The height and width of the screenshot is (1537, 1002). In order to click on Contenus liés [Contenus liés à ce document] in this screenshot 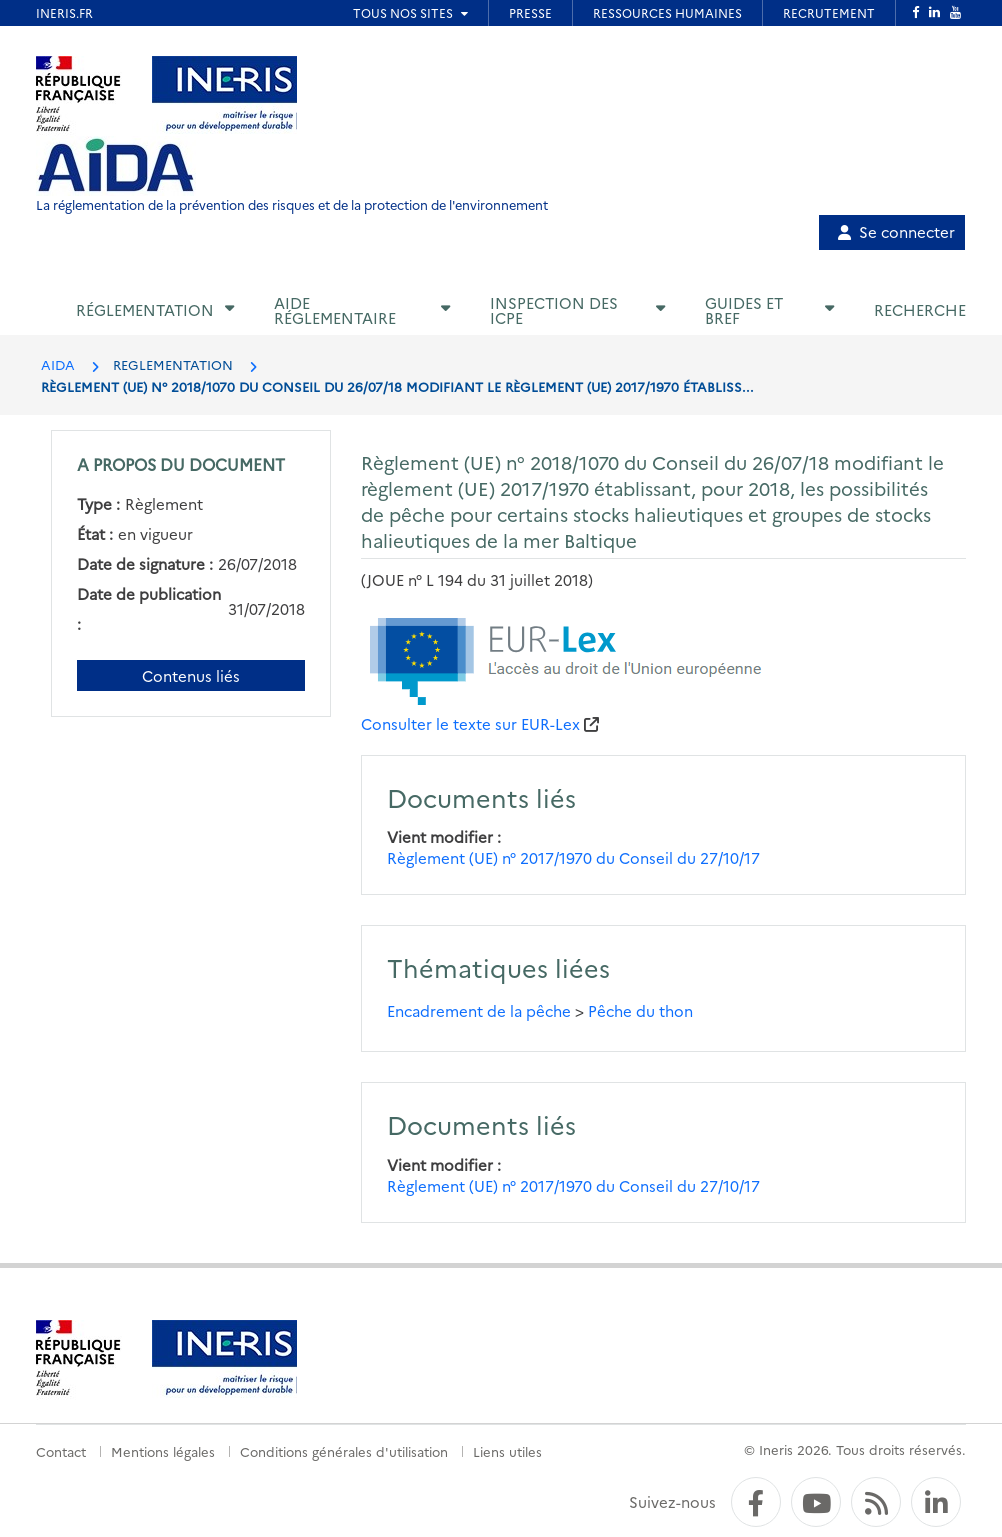, I will do `click(191, 675)`.